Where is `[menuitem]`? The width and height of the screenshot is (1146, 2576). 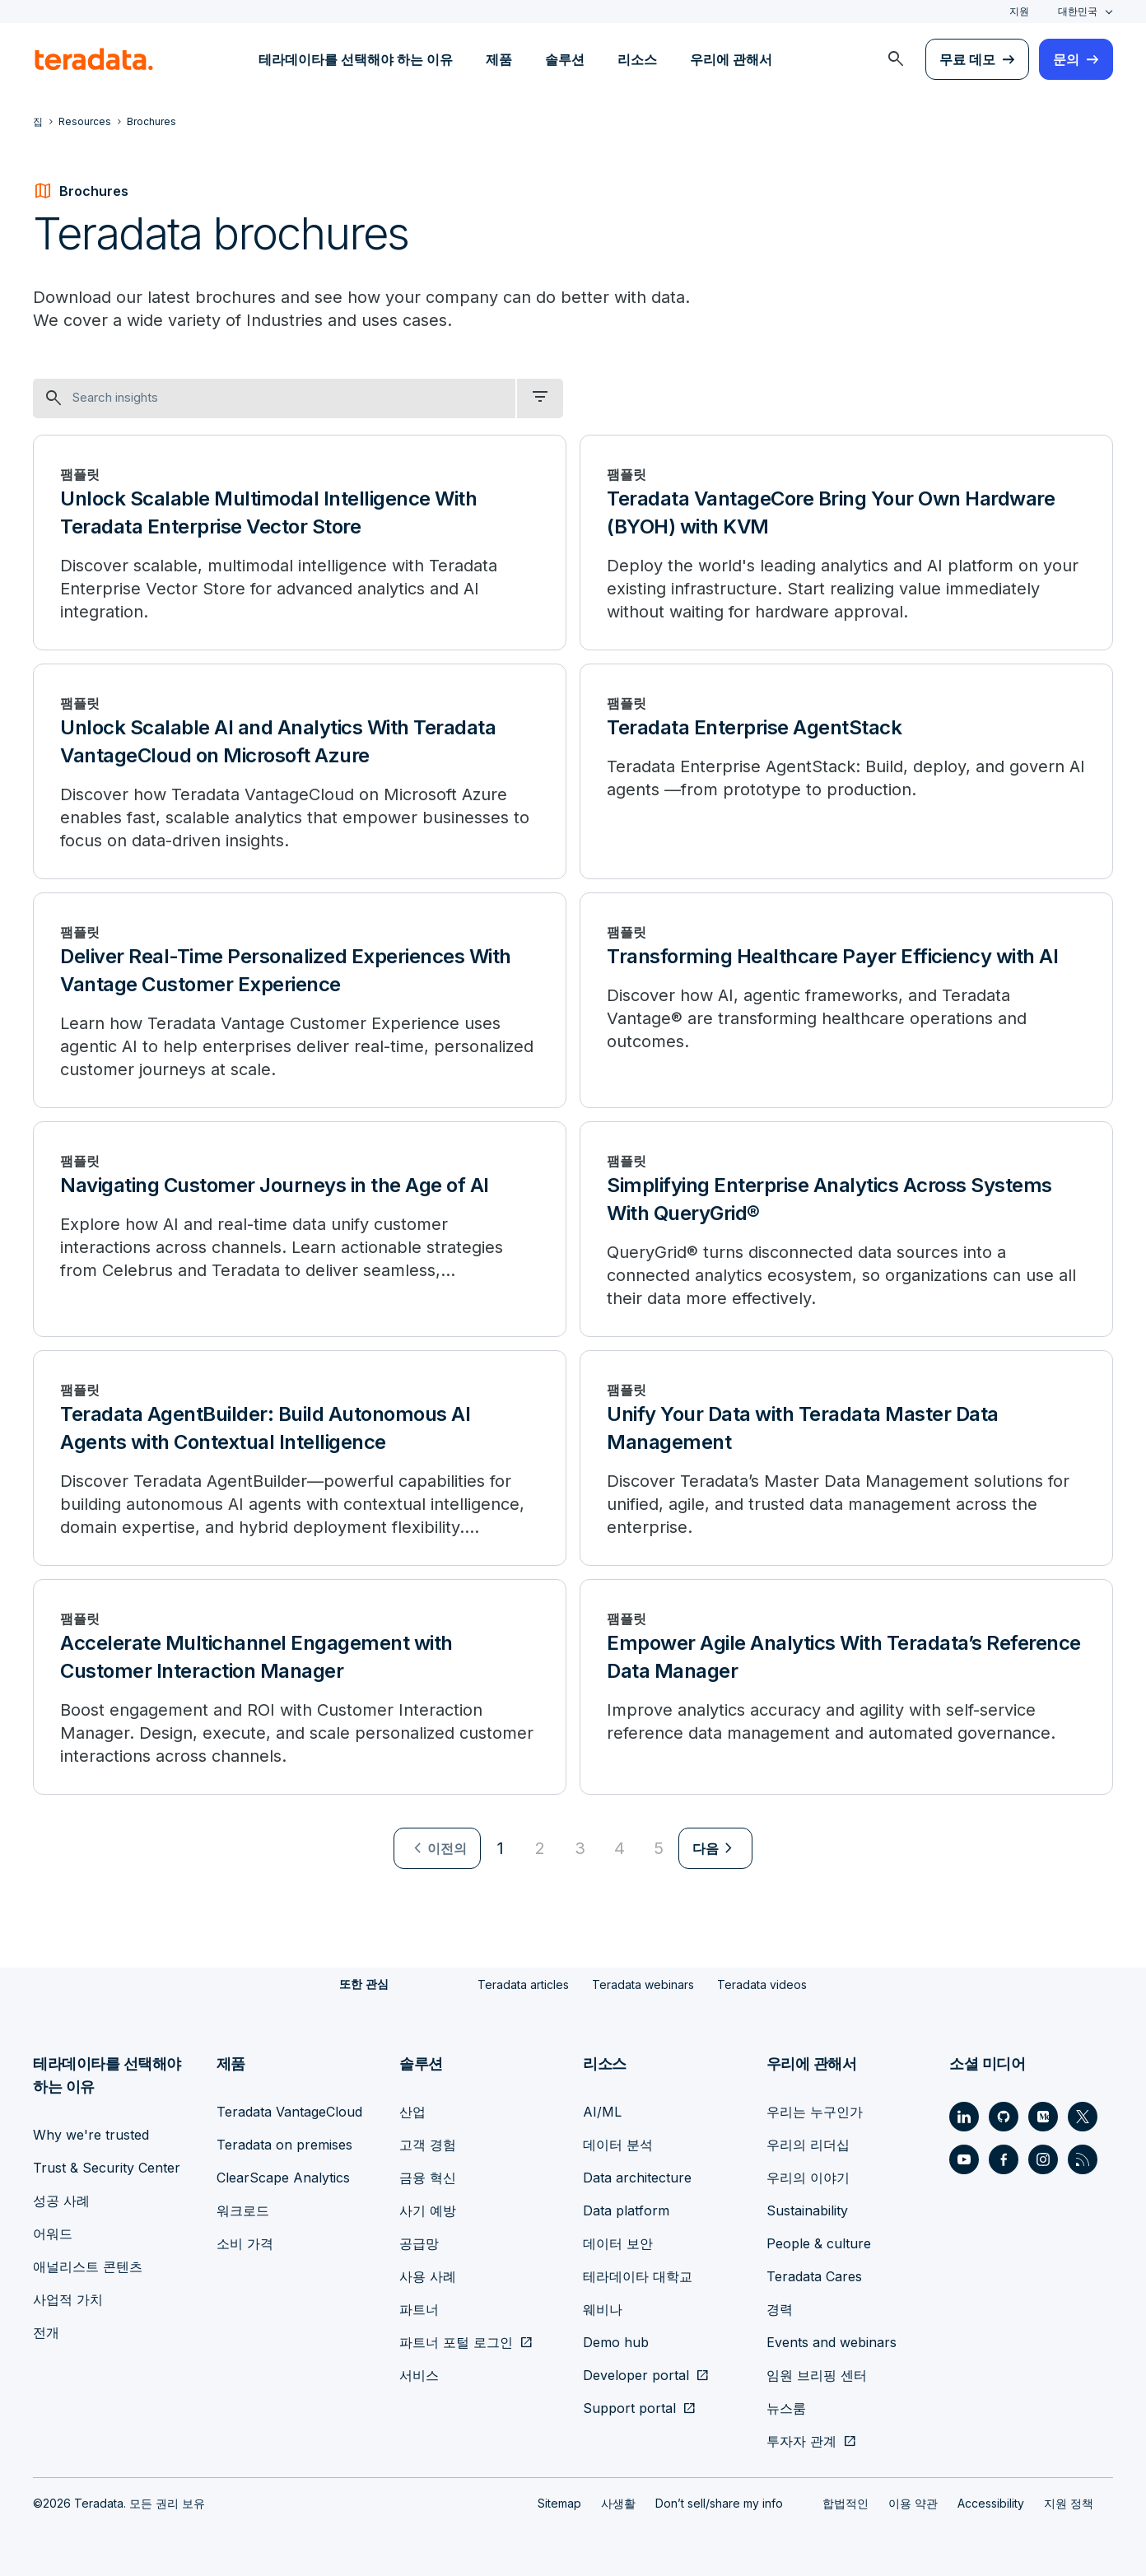 [menuitem] is located at coordinates (895, 59).